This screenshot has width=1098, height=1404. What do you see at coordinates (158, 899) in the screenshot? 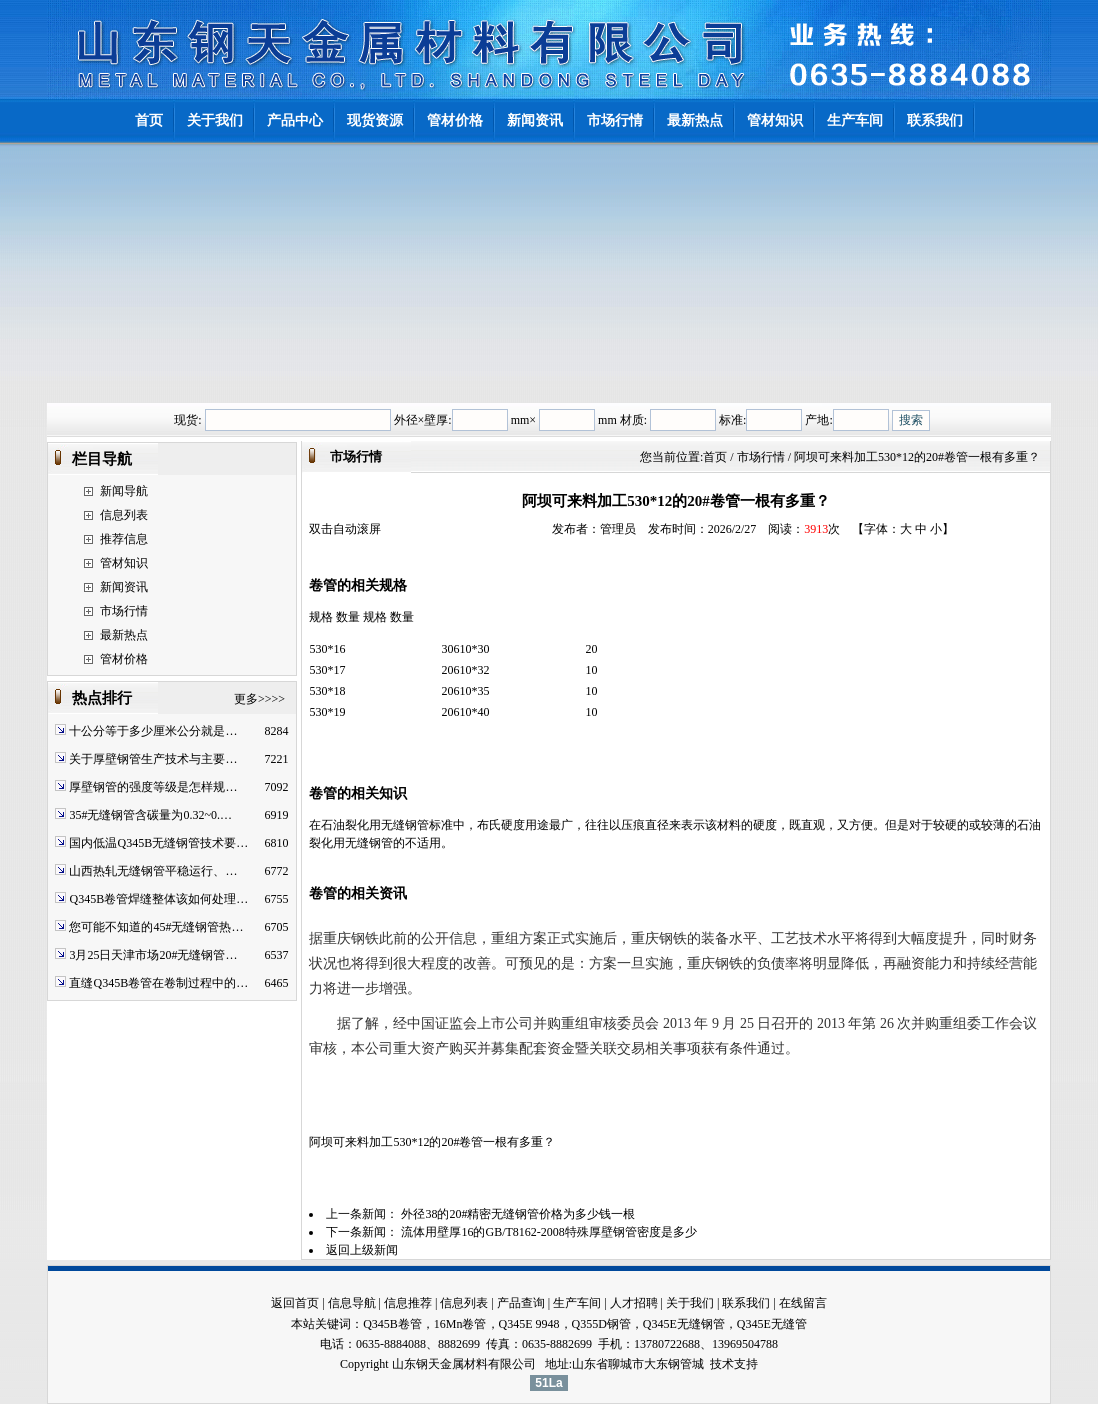
I see `Q345B卷管焊缝整体该如何处理…` at bounding box center [158, 899].